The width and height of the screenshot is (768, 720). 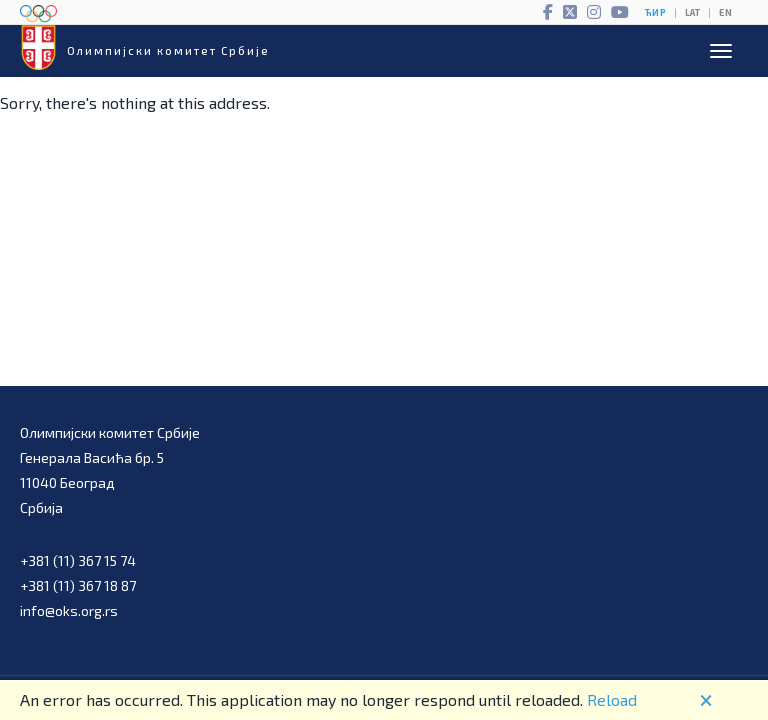 I want to click on [Twitter], so click(x=570, y=12).